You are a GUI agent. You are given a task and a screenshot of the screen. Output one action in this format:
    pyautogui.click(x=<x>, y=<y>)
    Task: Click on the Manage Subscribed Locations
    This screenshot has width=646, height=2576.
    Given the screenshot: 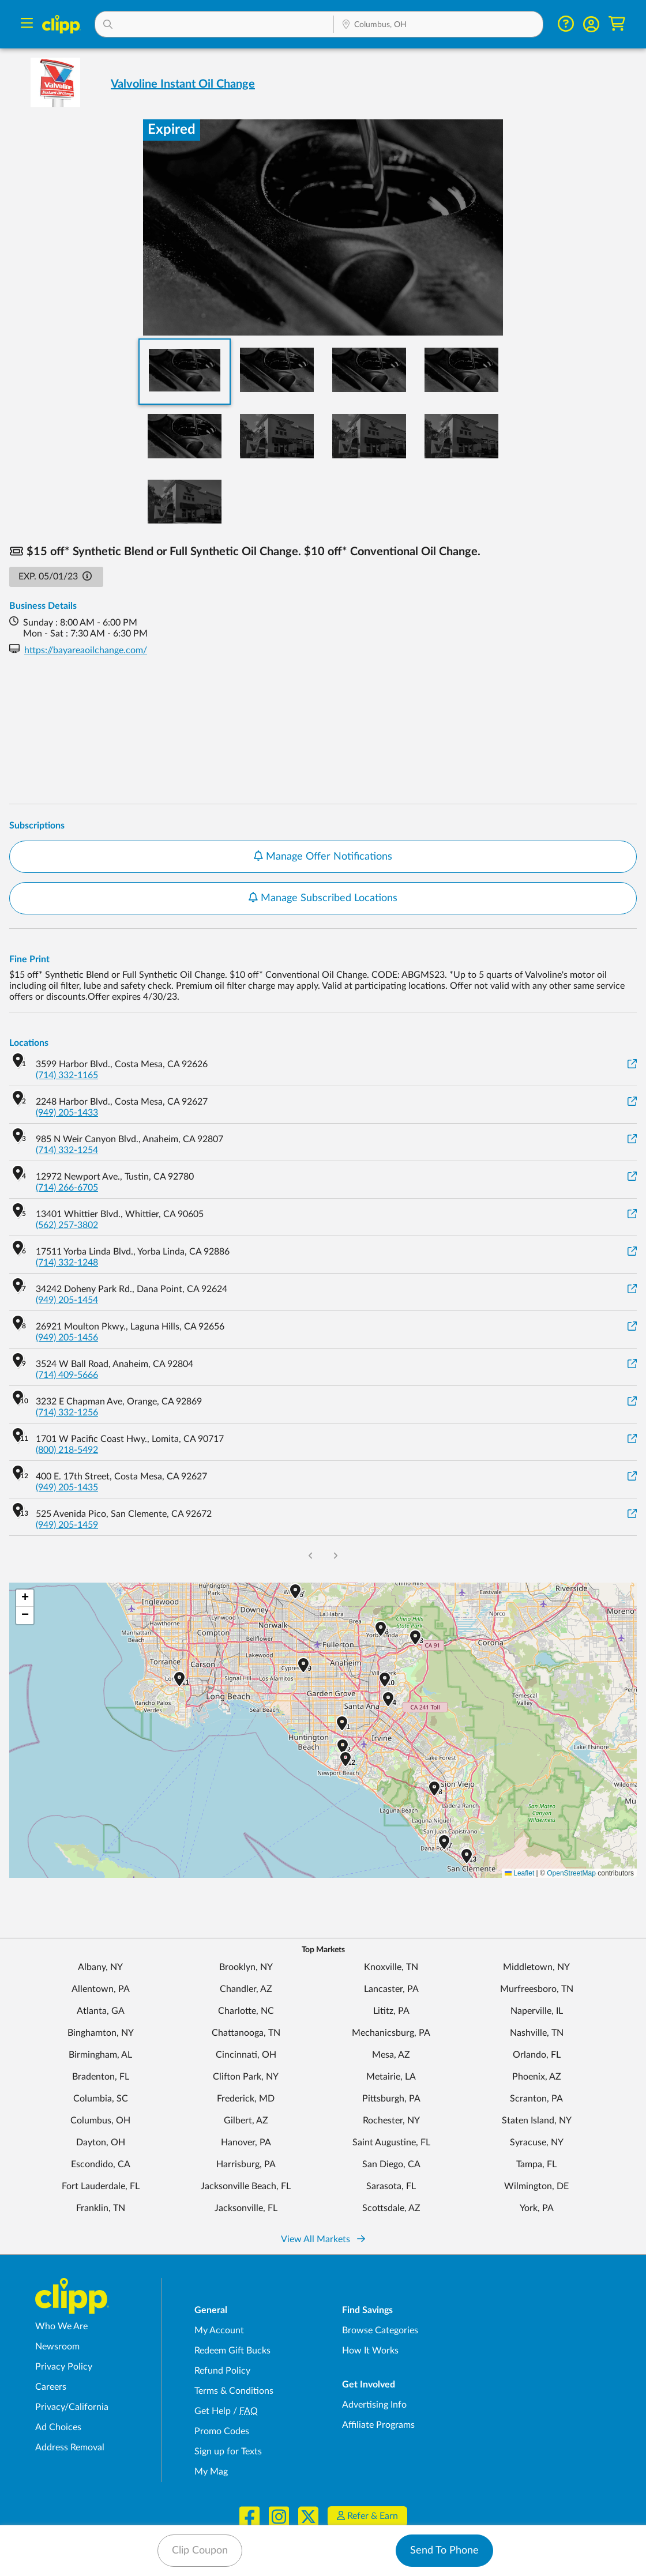 What is the action you would take?
    pyautogui.click(x=323, y=897)
    